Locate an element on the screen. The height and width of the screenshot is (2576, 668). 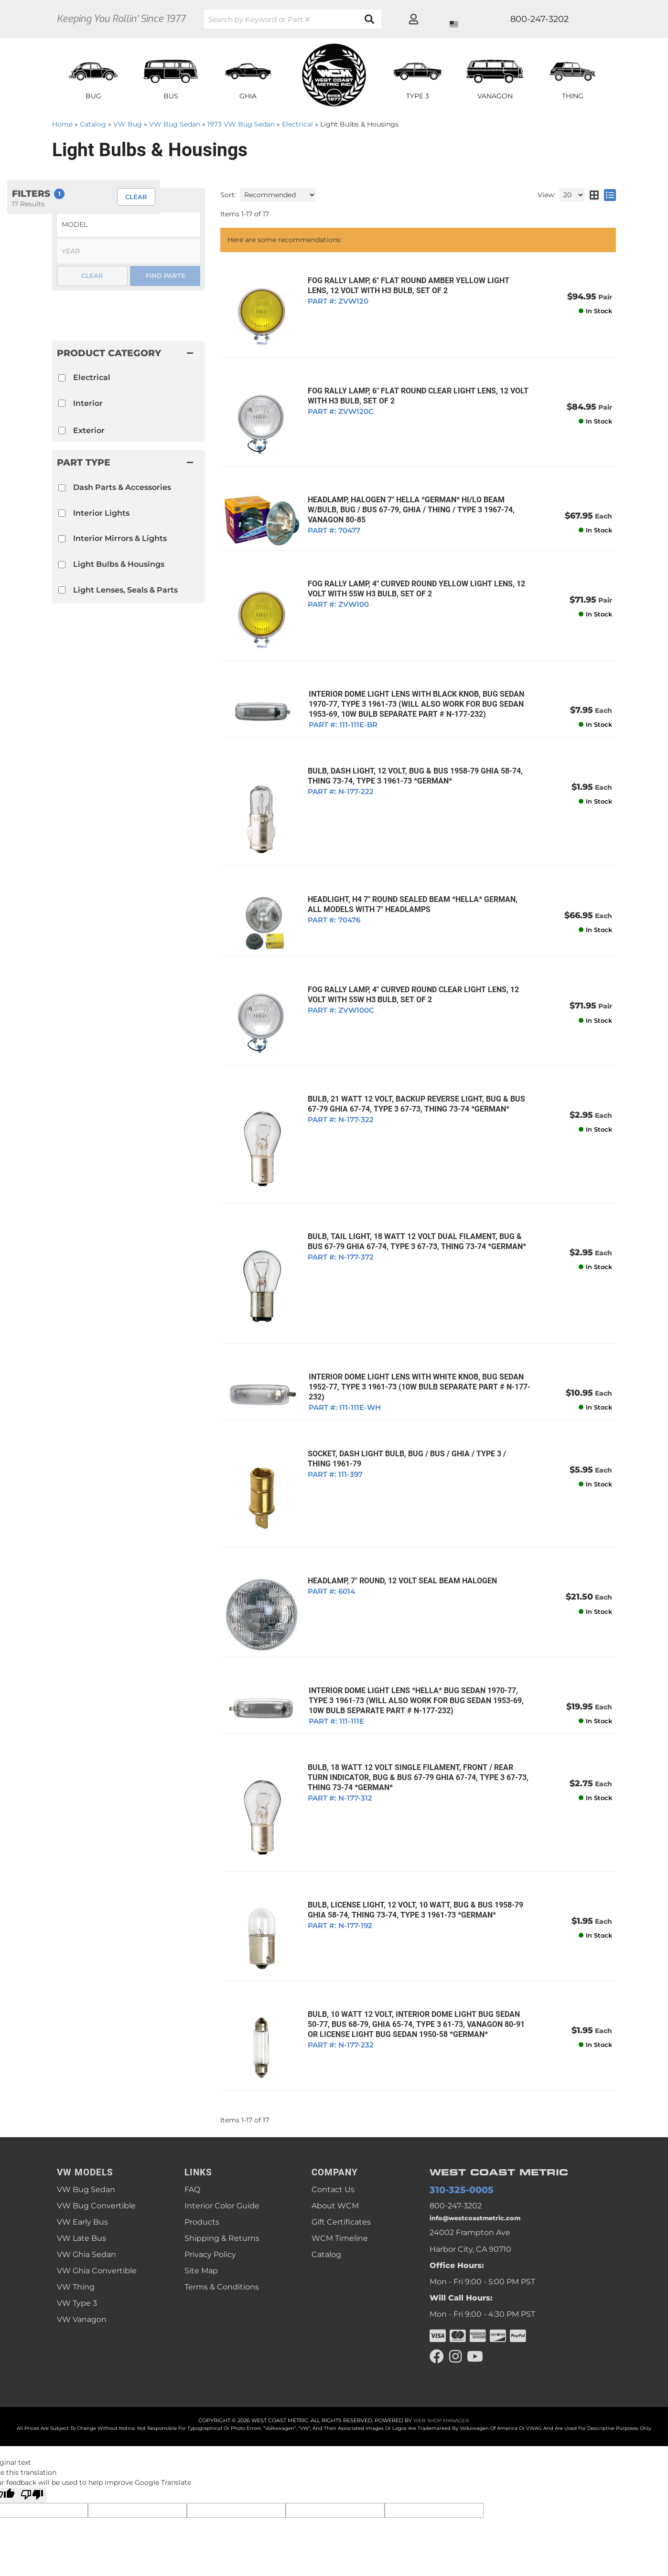
Light Lenses, Seals & Parts is located at coordinates (125, 589).